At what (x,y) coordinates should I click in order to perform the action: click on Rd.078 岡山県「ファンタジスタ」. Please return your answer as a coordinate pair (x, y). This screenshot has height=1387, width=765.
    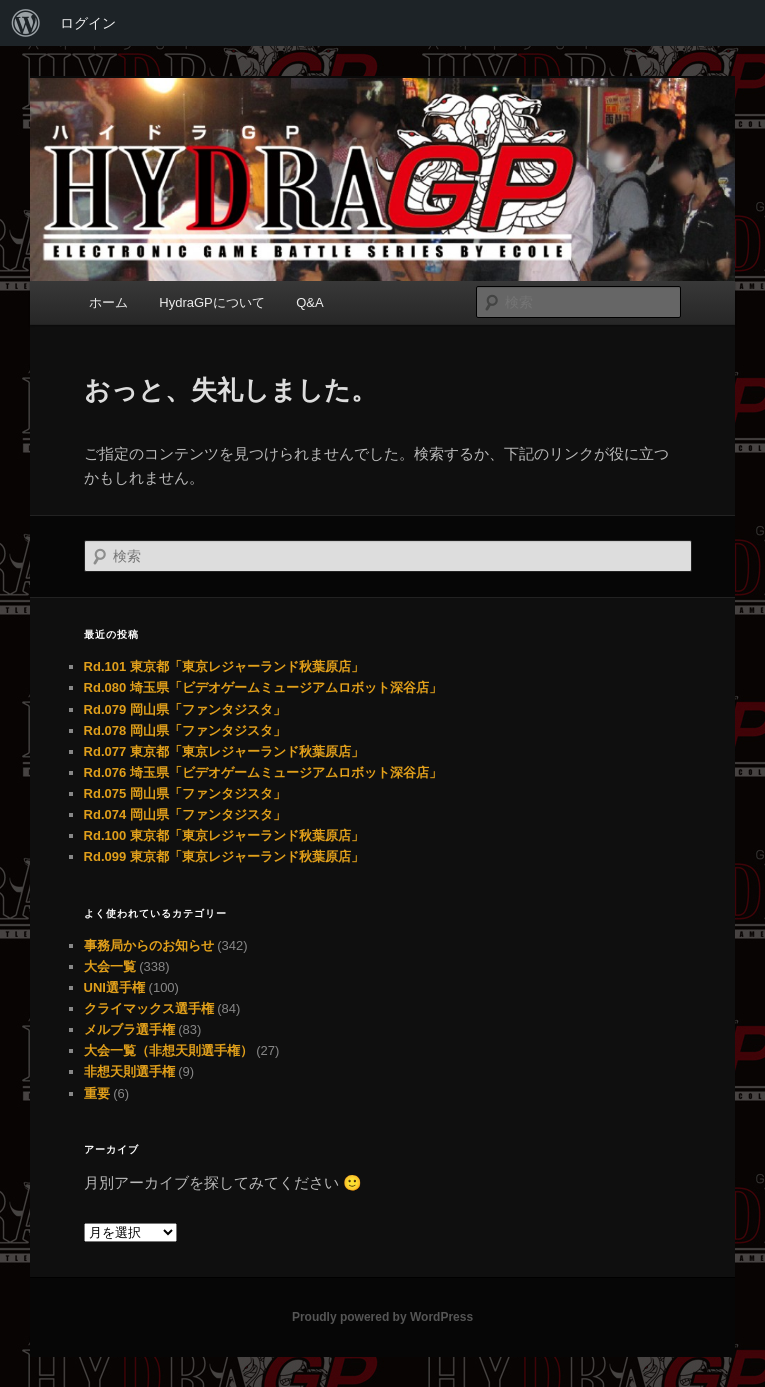
    Looking at the image, I should click on (185, 730).